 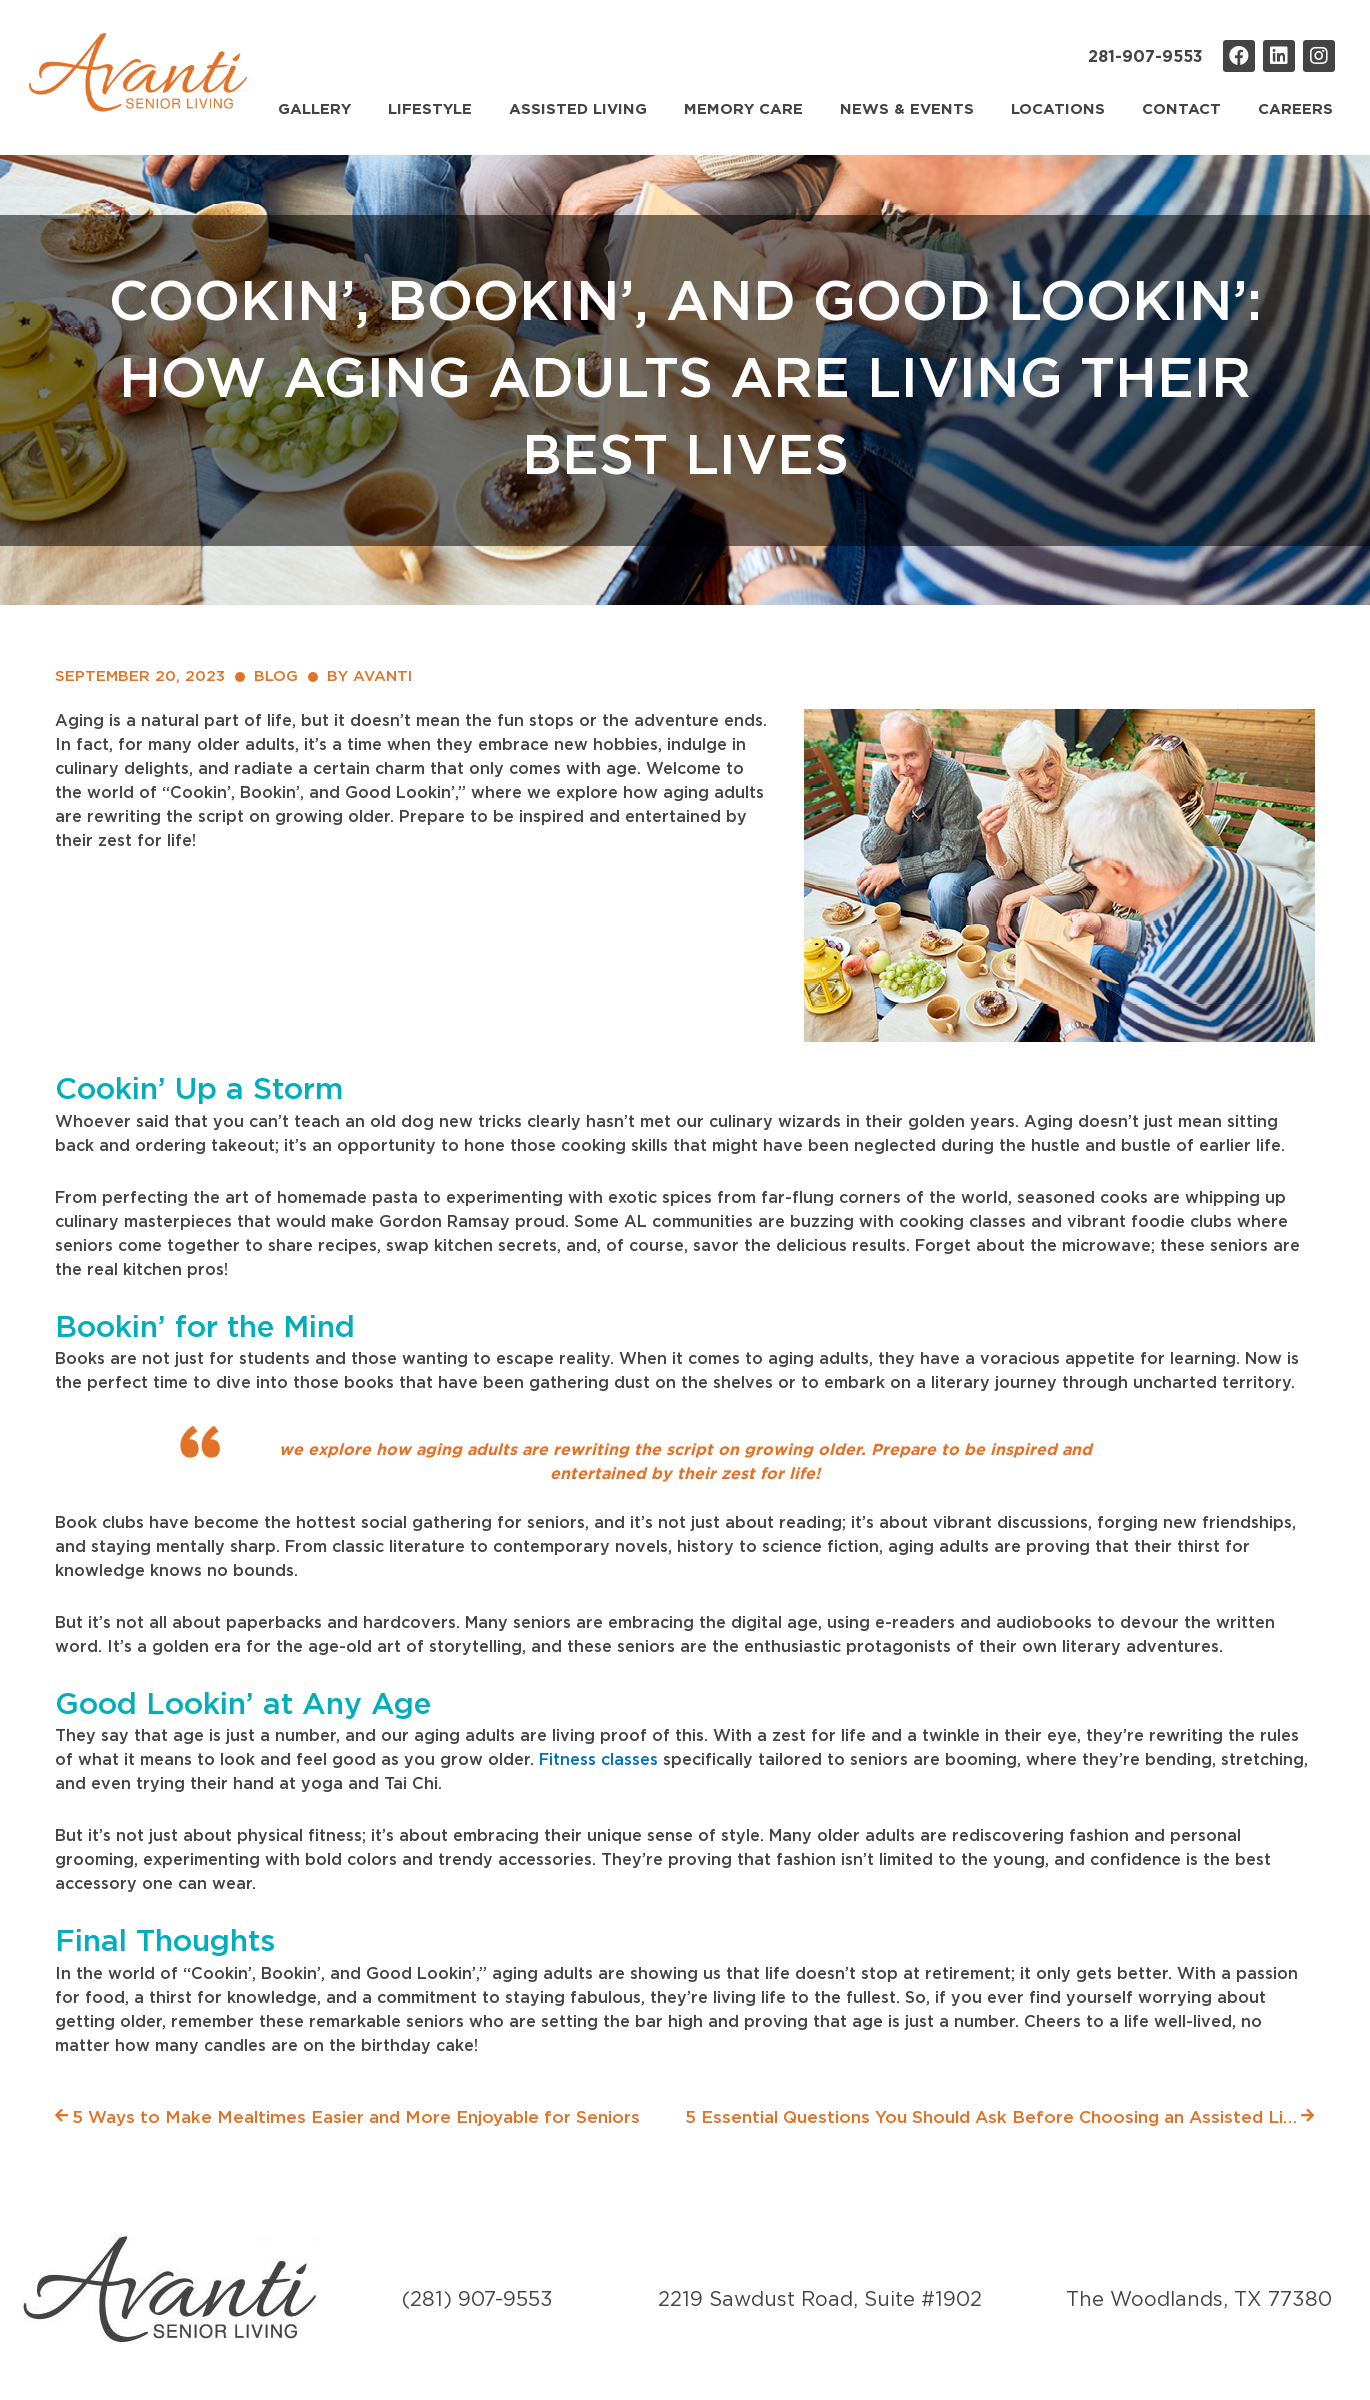 I want to click on Fitness classes, so click(x=598, y=1760).